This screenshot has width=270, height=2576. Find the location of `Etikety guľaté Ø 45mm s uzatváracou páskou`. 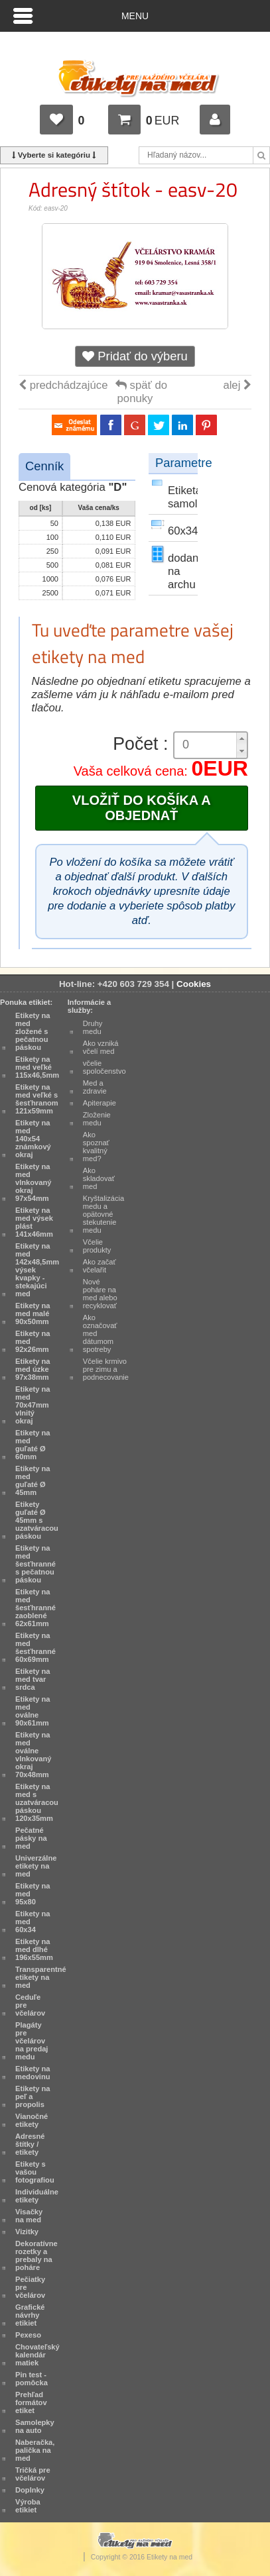

Etikety guľaté Ø 45mm s uzatváracou páskou is located at coordinates (36, 1520).